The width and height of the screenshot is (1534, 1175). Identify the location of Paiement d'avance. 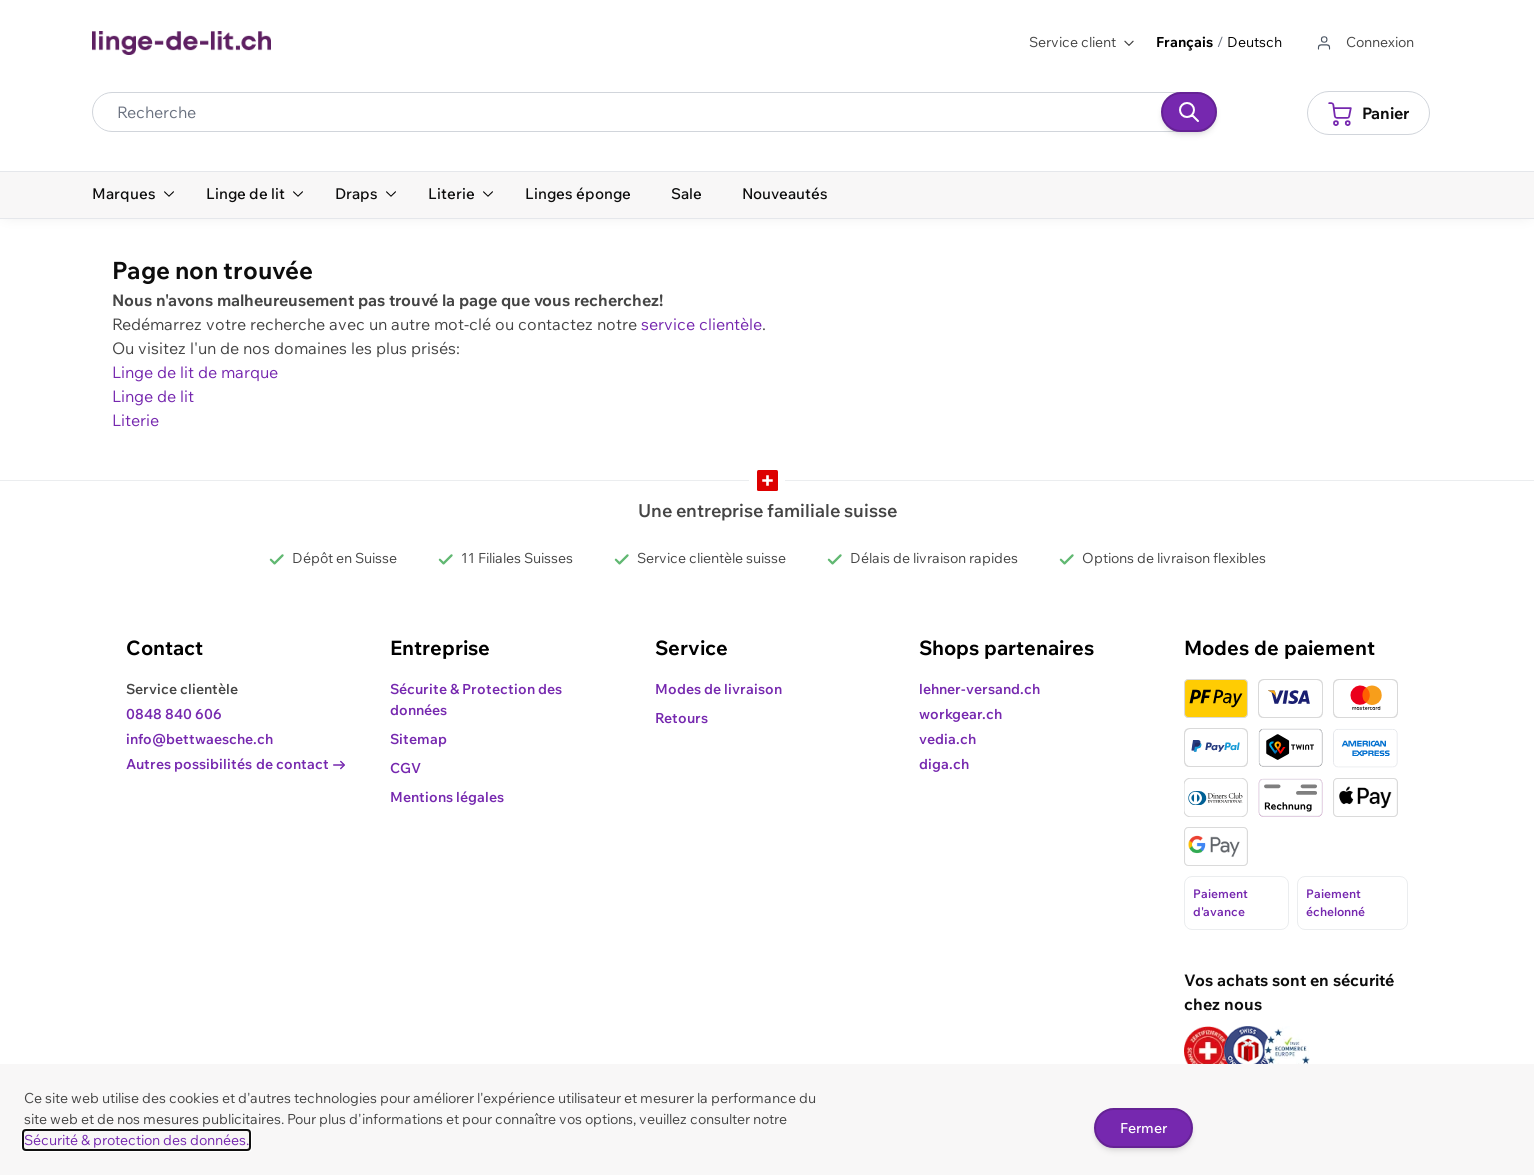
(1220, 902).